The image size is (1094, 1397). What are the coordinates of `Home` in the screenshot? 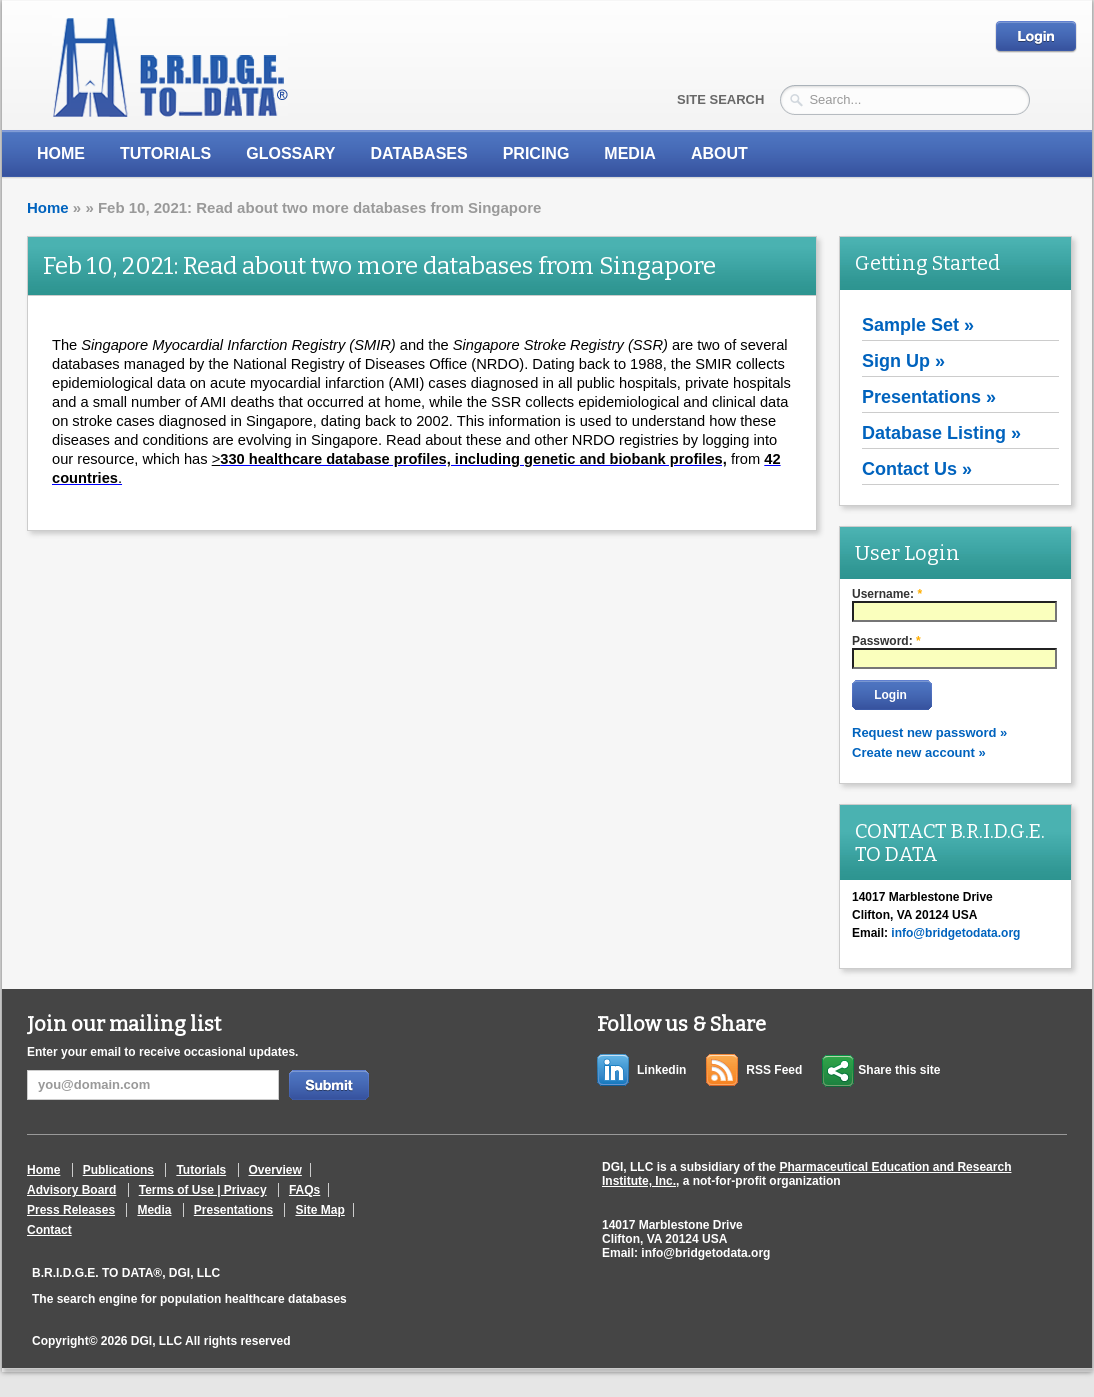 It's located at (61, 153).